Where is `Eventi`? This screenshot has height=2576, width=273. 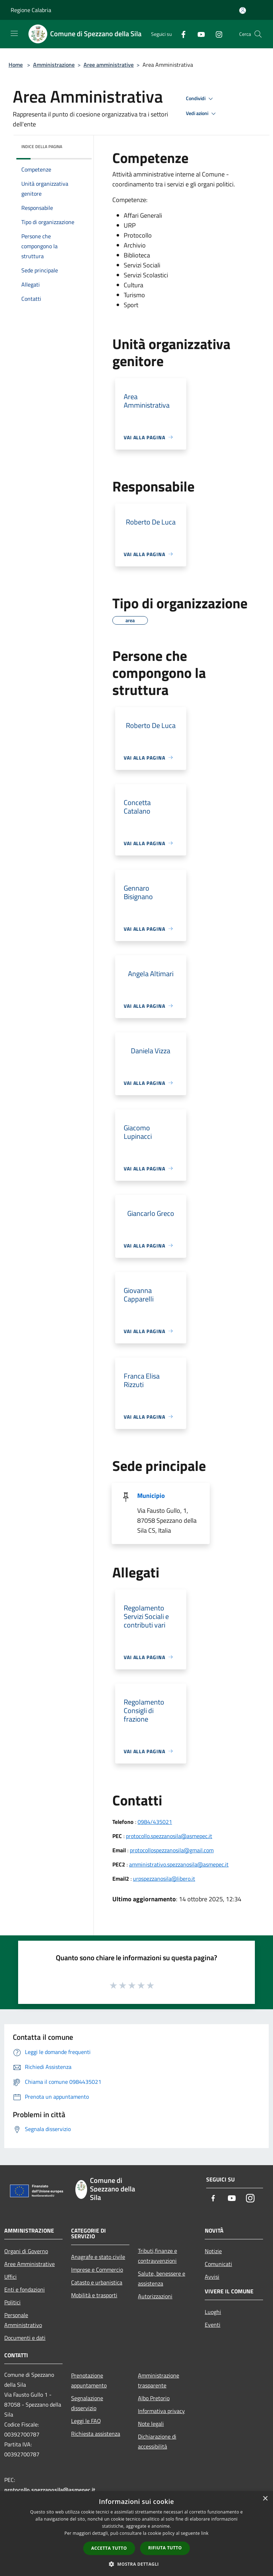 Eventi is located at coordinates (212, 2324).